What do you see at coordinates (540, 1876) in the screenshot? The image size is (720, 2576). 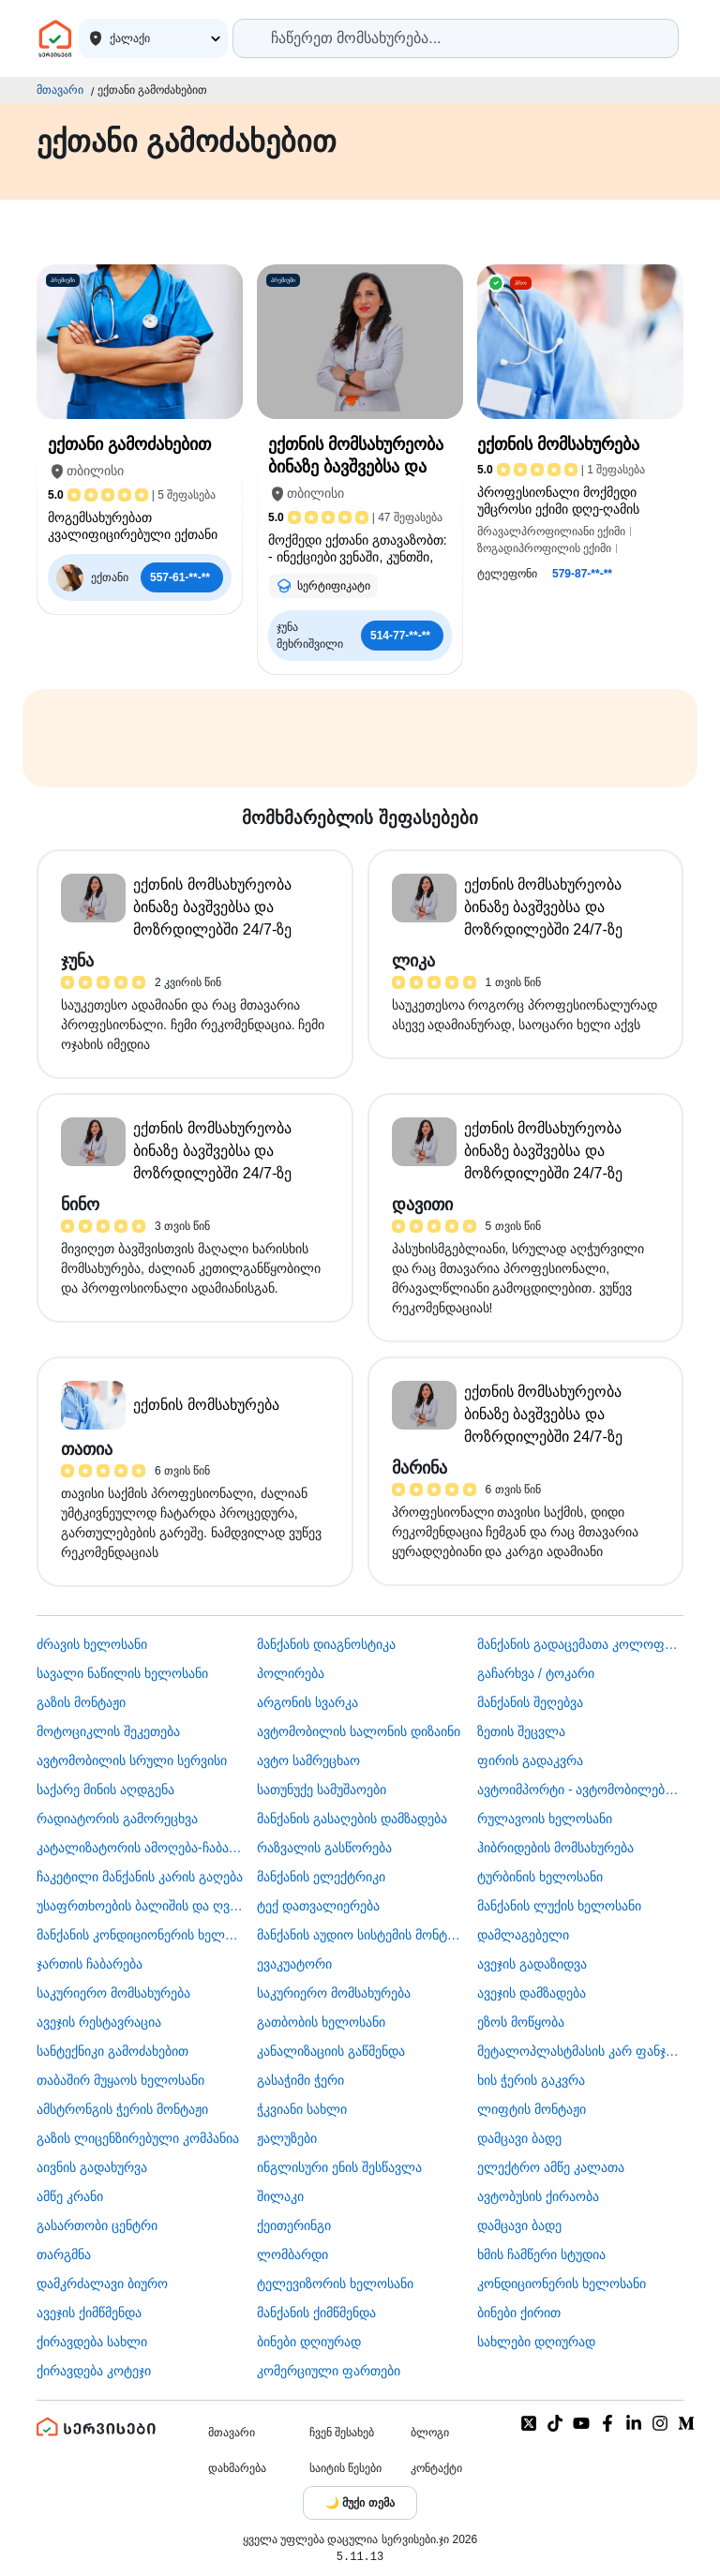 I see `ტურბინის ხელოსანი` at bounding box center [540, 1876].